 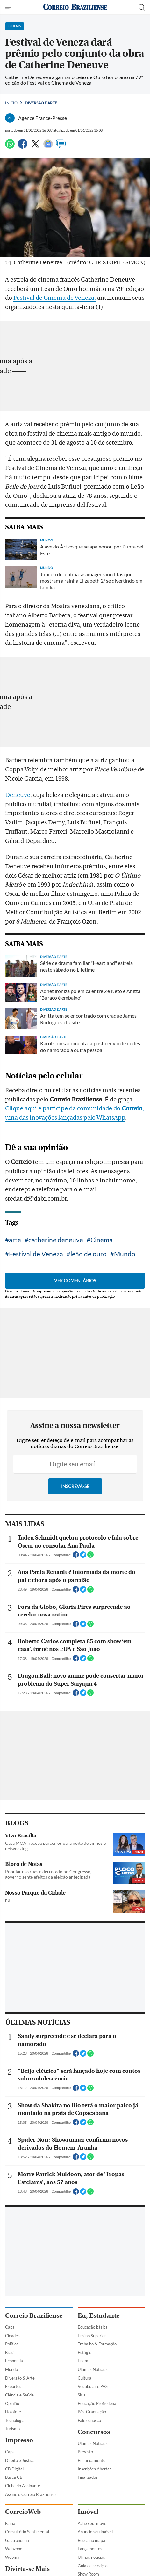 I want to click on [Comentários], so click(x=61, y=147).